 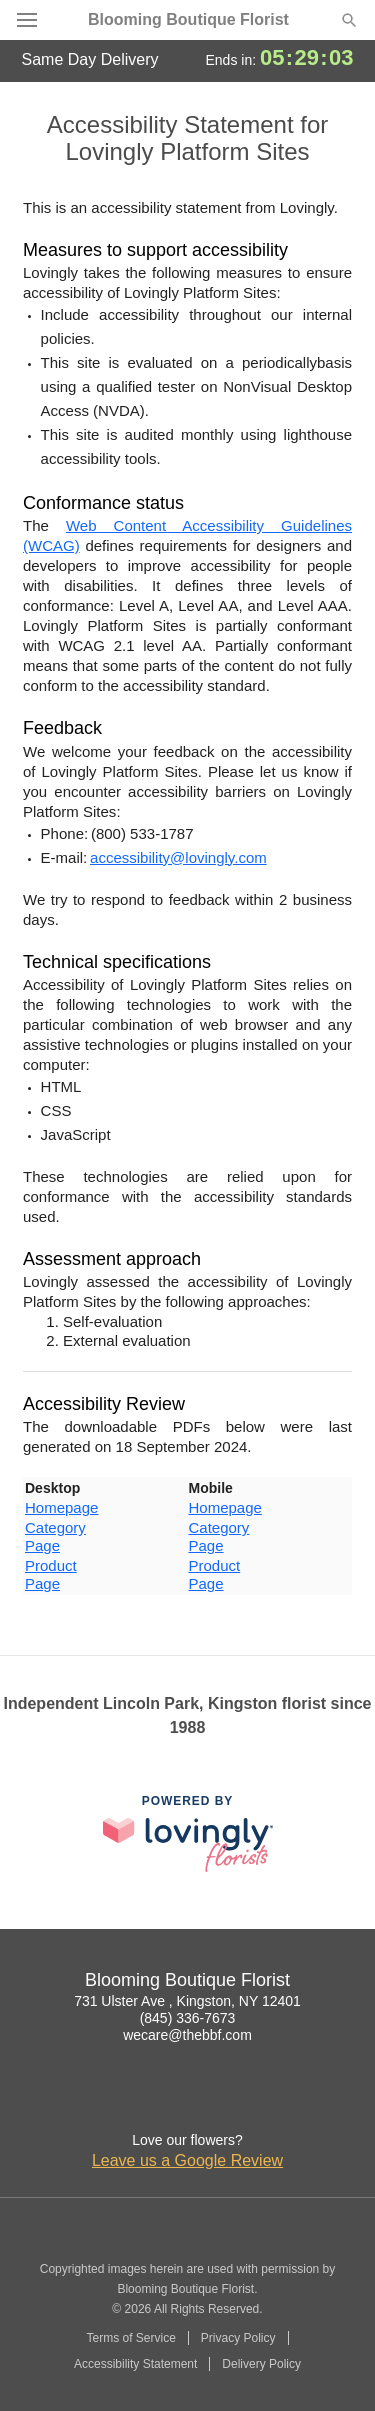 What do you see at coordinates (238, 2338) in the screenshot?
I see `Privacy Policy` at bounding box center [238, 2338].